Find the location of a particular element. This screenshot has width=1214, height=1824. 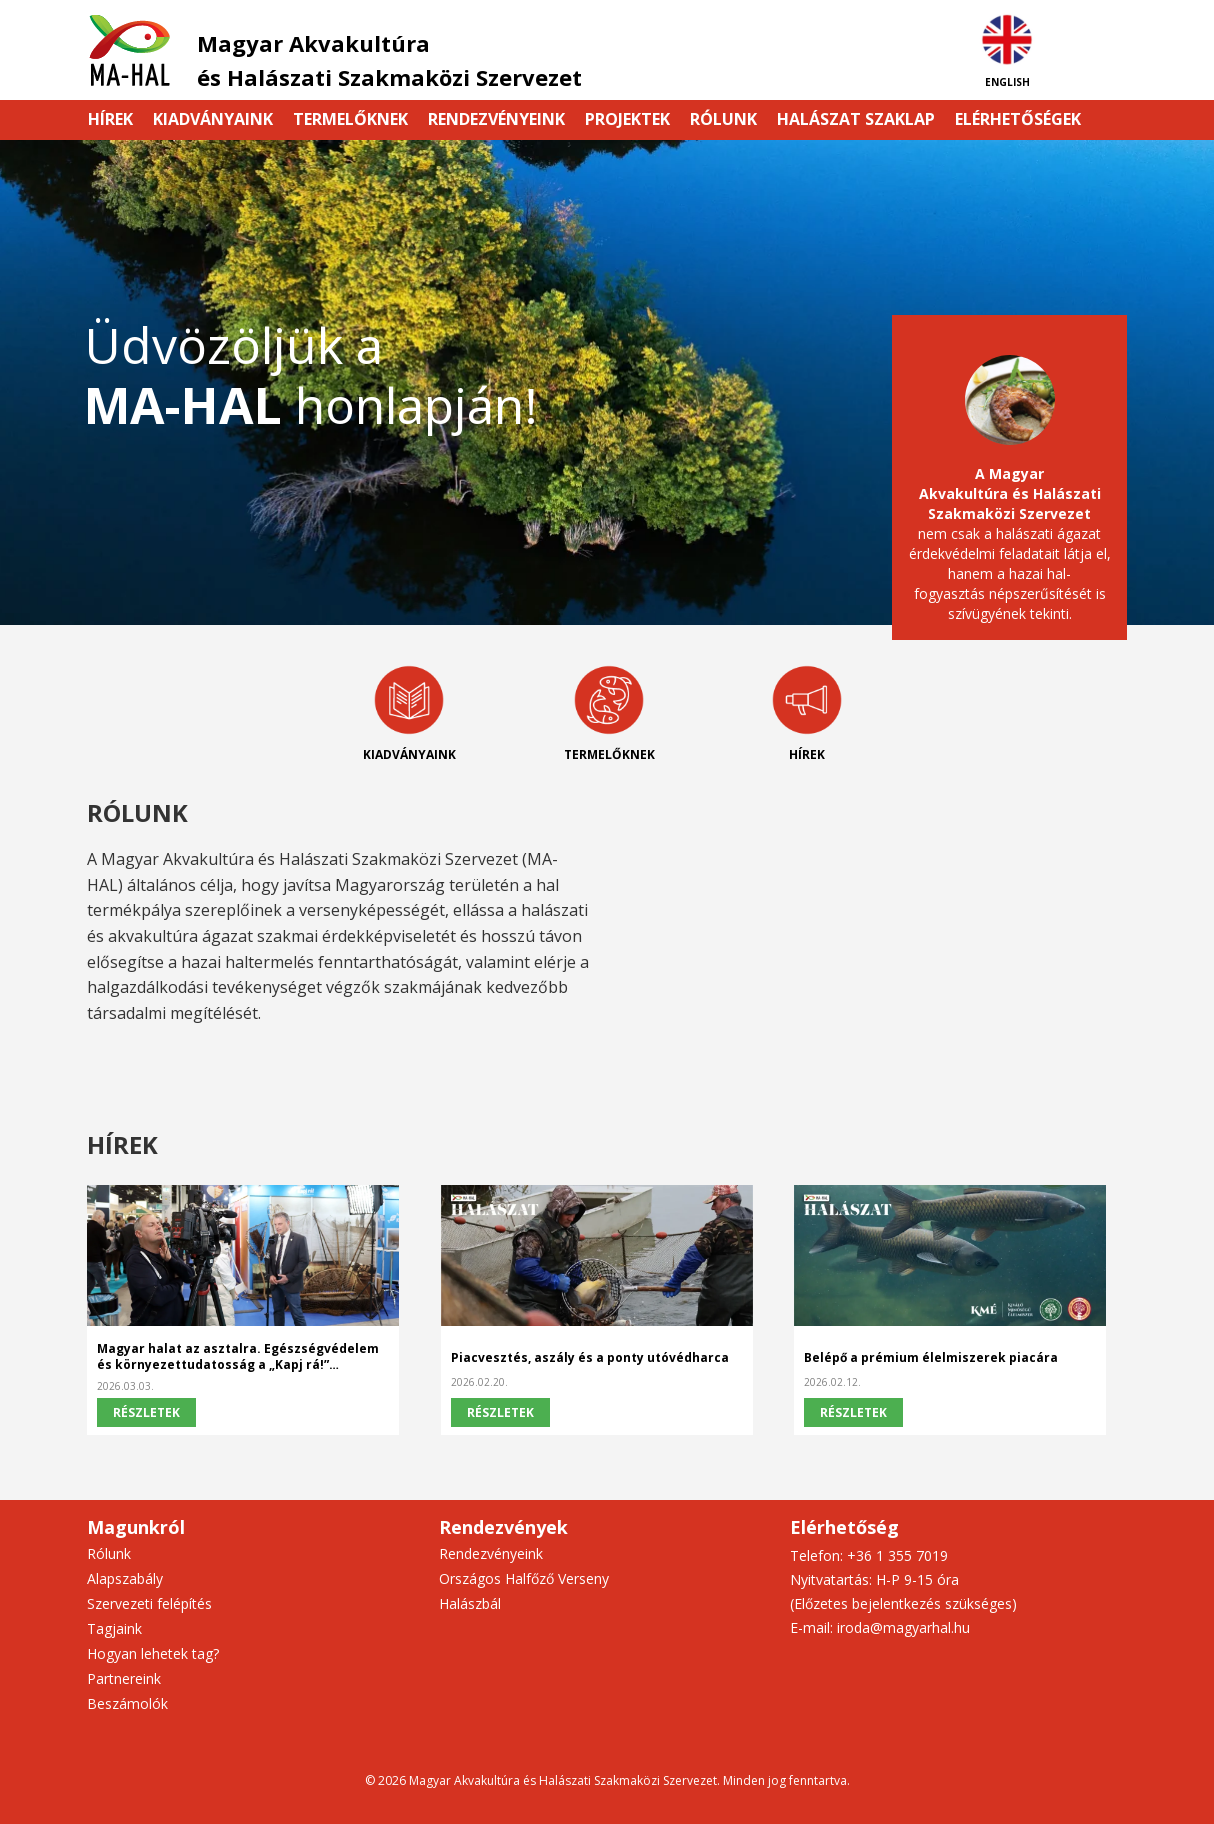

Hogyan lehetek tag? is located at coordinates (153, 1653).